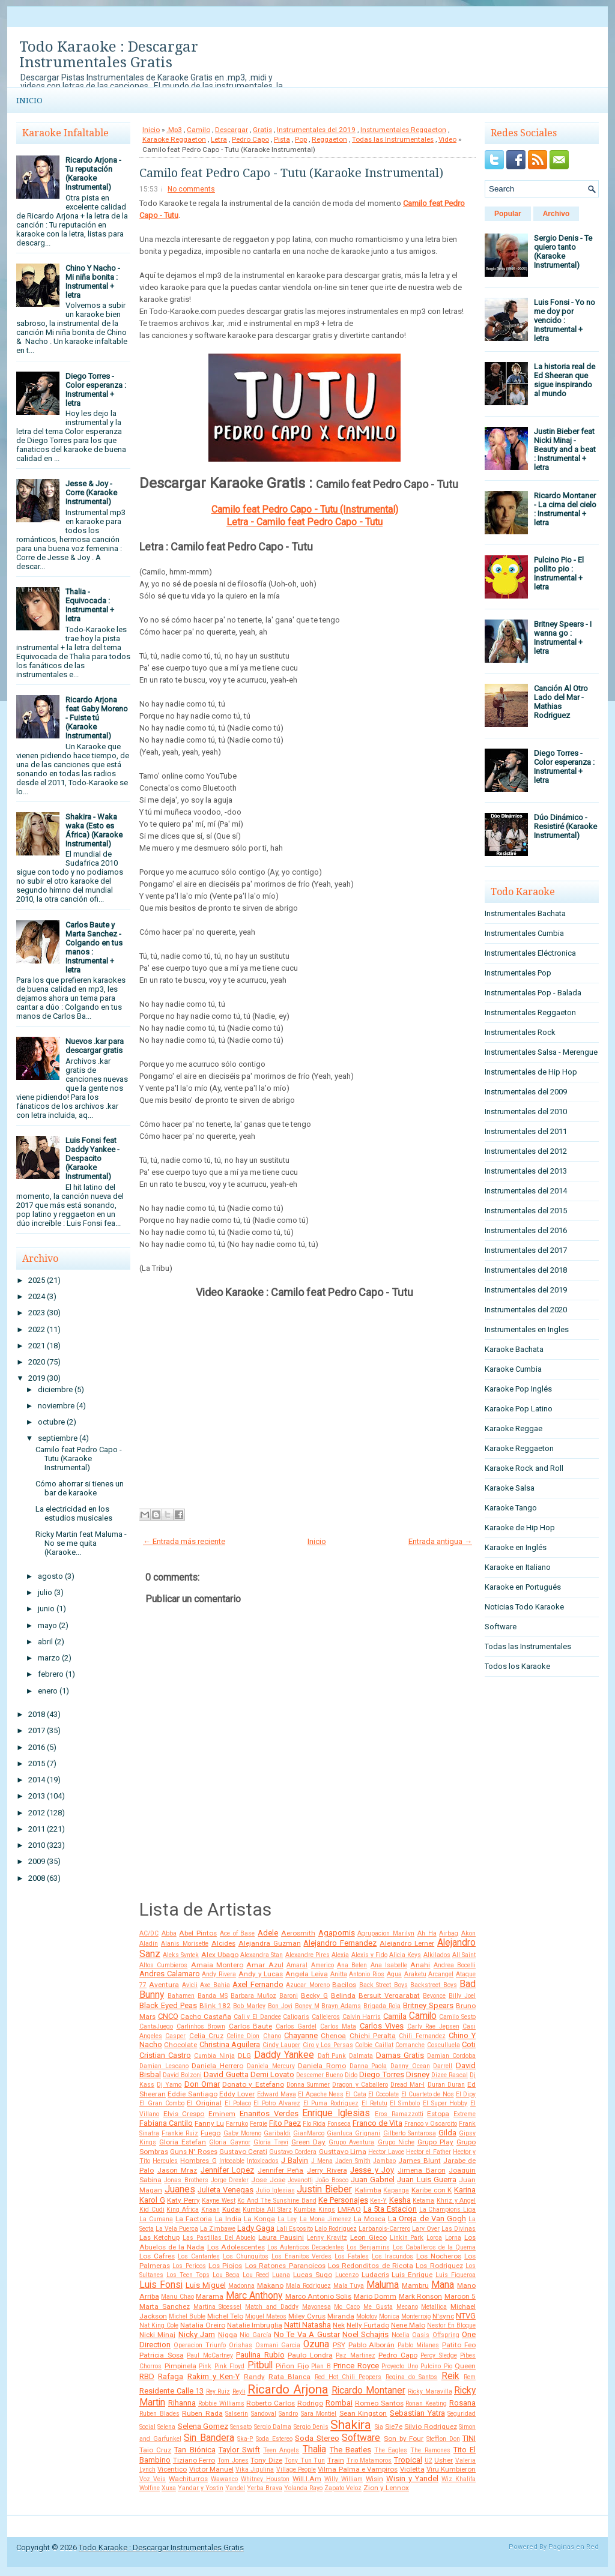 Image resolution: width=615 pixels, height=2576 pixels. Describe the element at coordinates (516, 1547) in the screenshot. I see `Karaoke en Inglés` at that location.